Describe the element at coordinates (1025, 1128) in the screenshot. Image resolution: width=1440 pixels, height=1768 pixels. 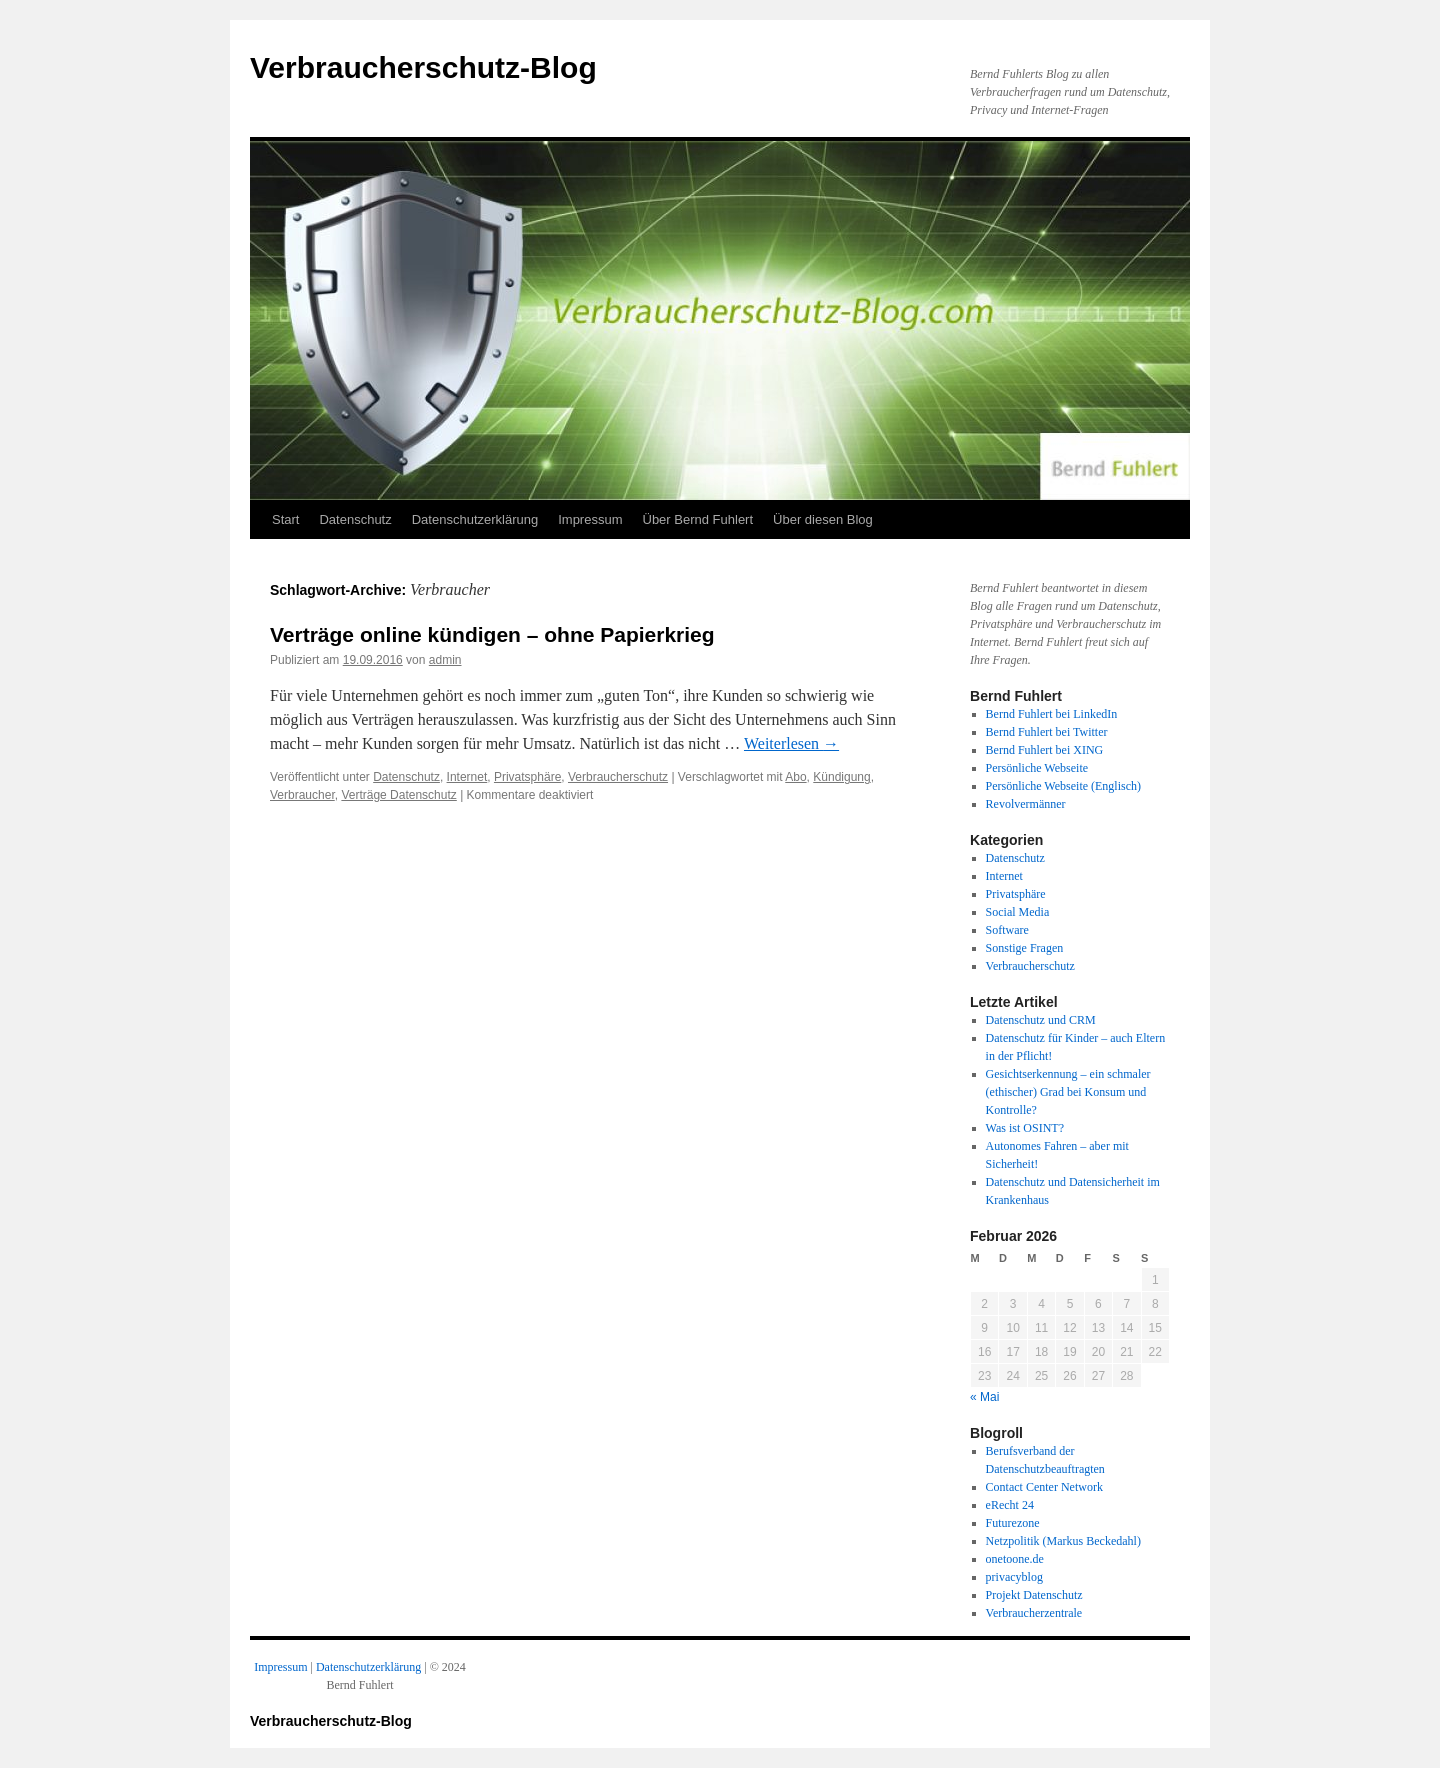
I see `Was ist OSINT?` at that location.